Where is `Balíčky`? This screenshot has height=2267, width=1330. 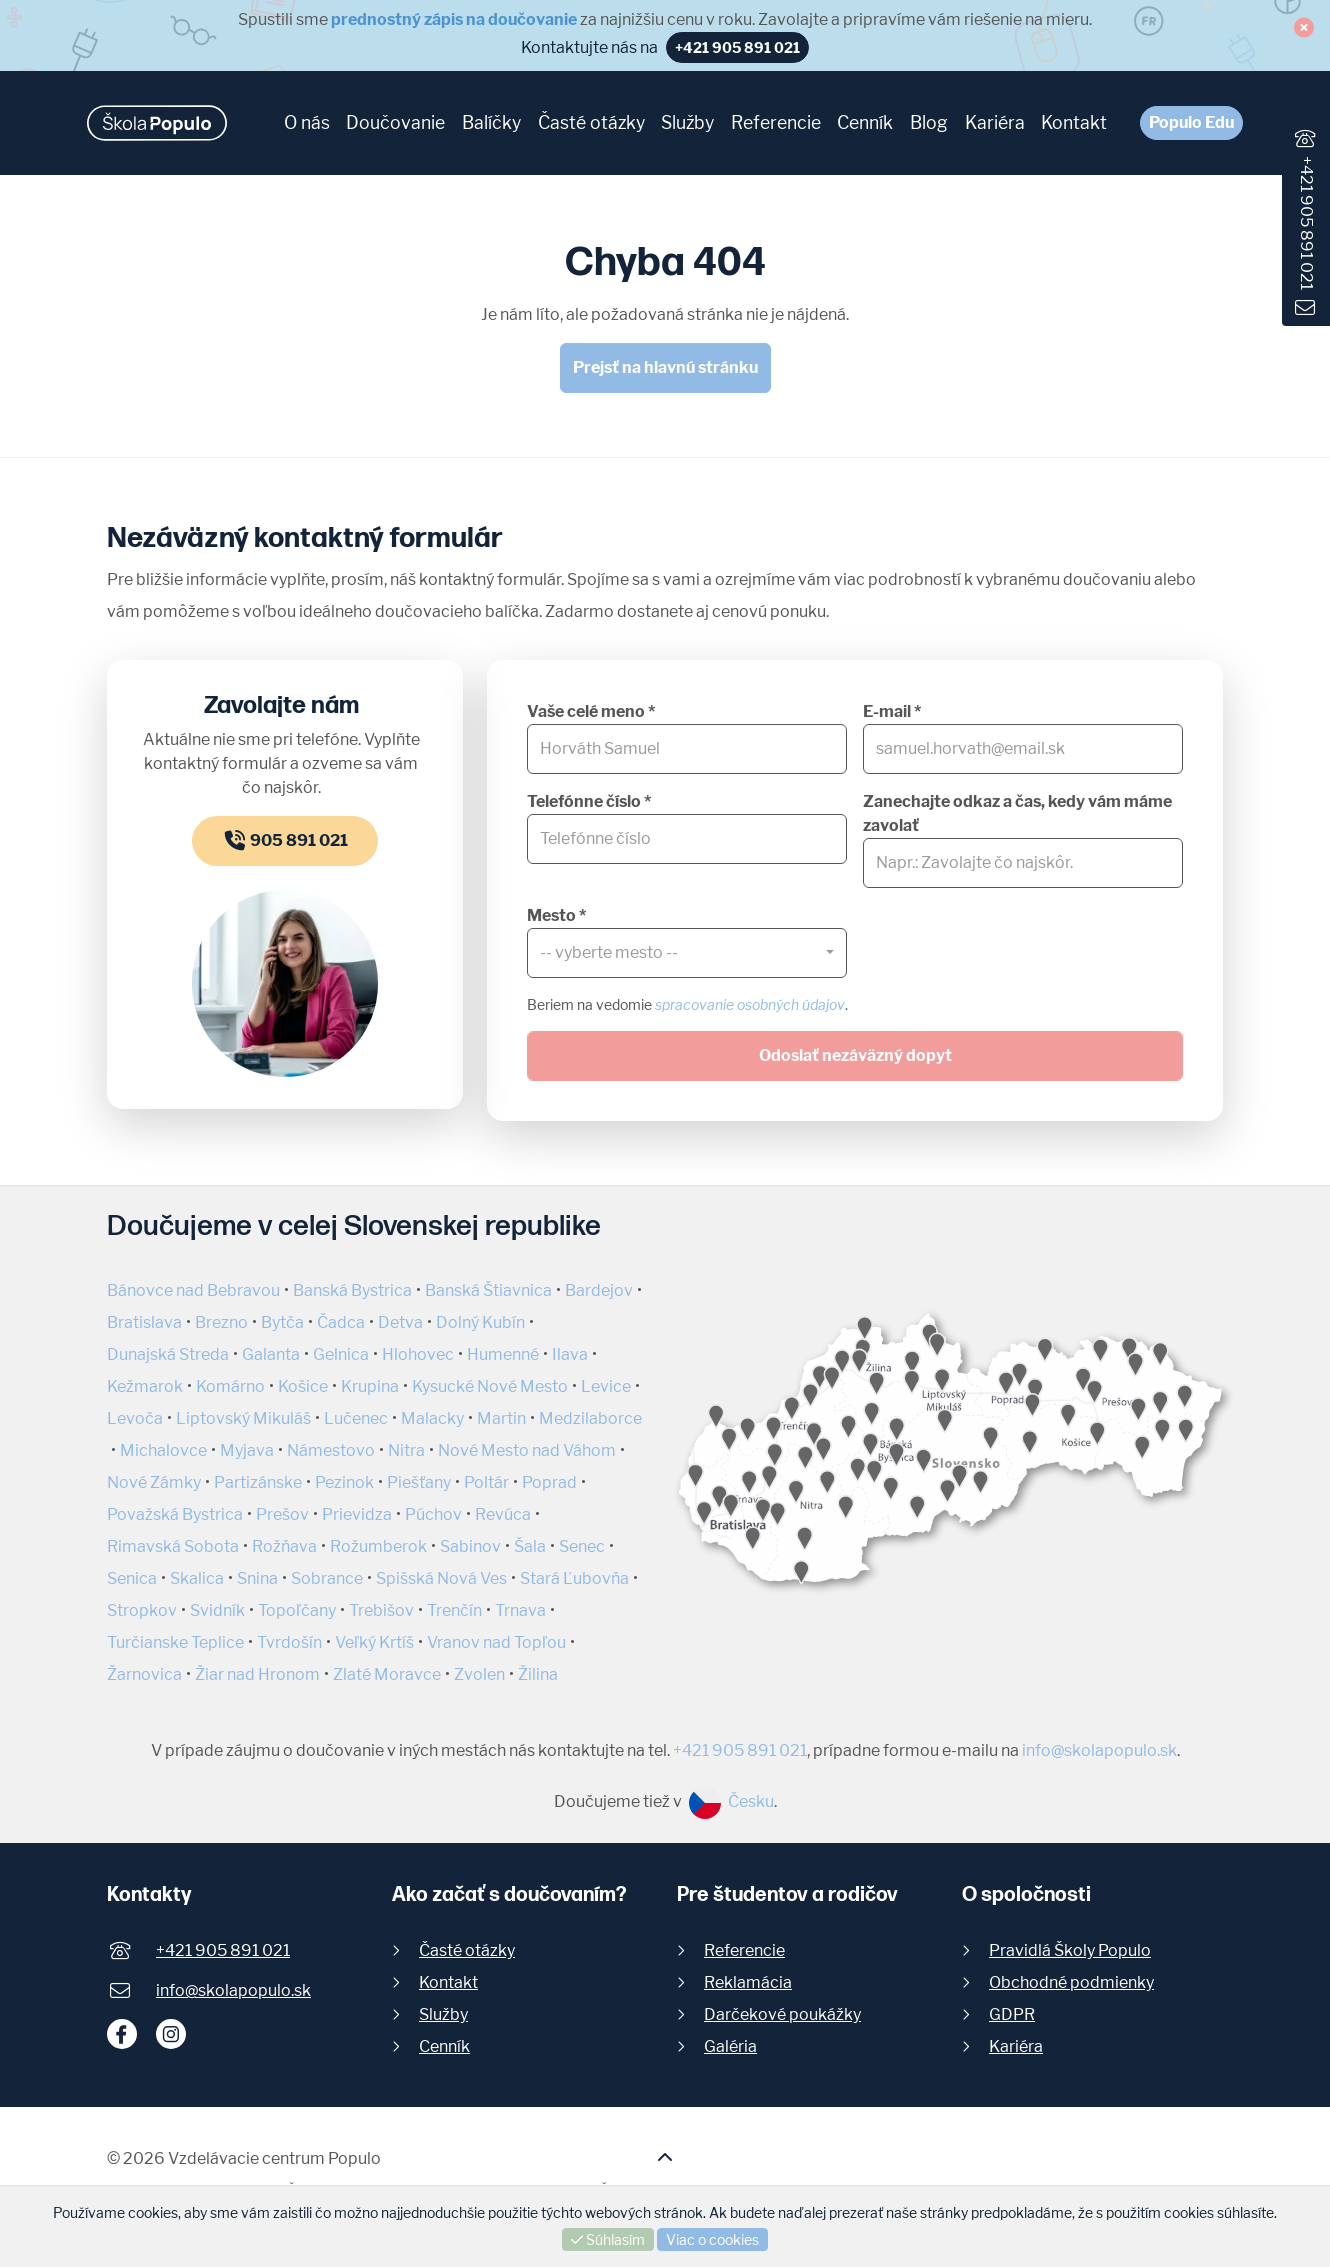
Balíčky is located at coordinates (491, 122).